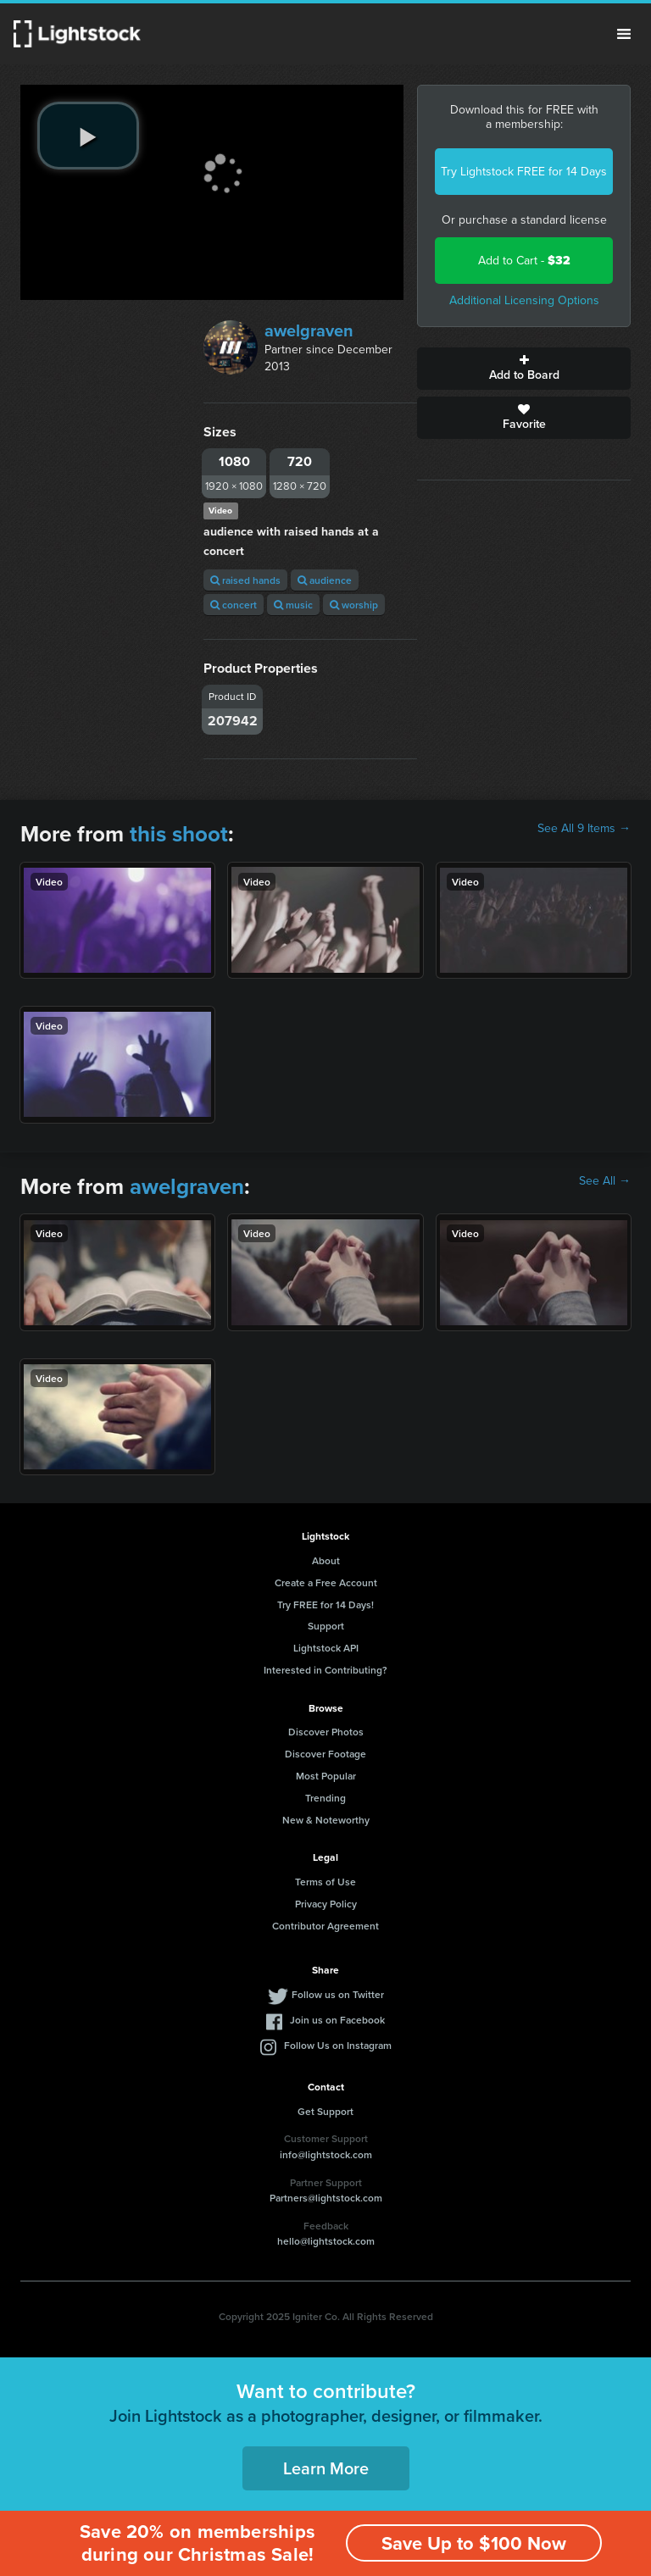  What do you see at coordinates (325, 1881) in the screenshot?
I see `Terms of Use` at bounding box center [325, 1881].